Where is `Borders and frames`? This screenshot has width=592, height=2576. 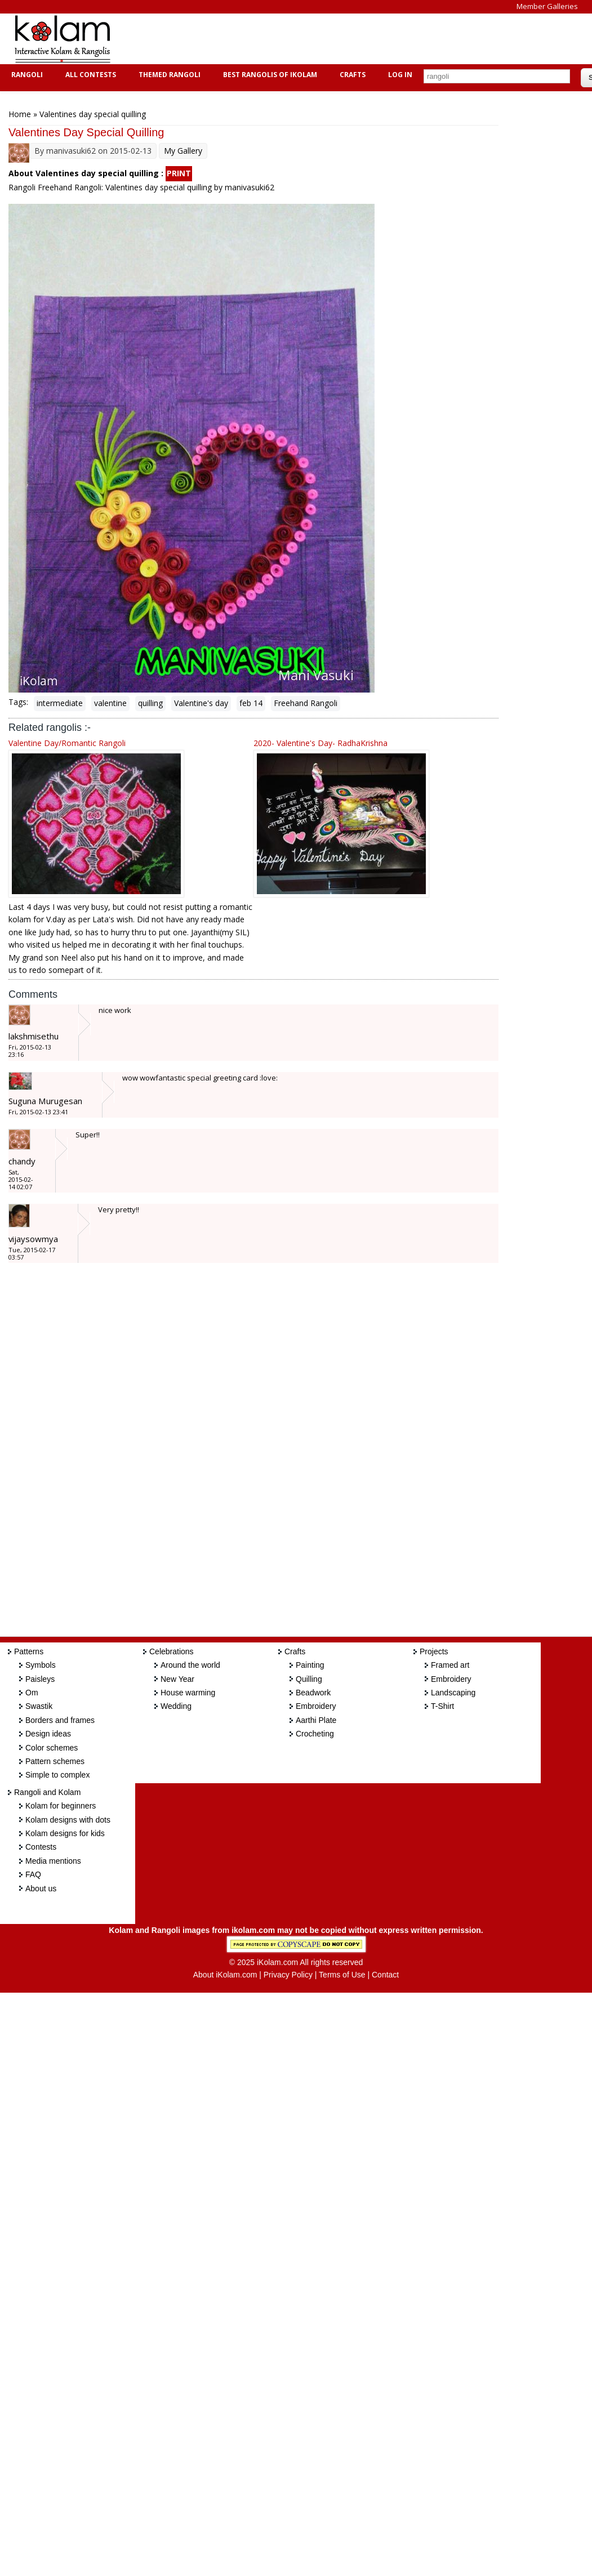 Borders and frames is located at coordinates (60, 1720).